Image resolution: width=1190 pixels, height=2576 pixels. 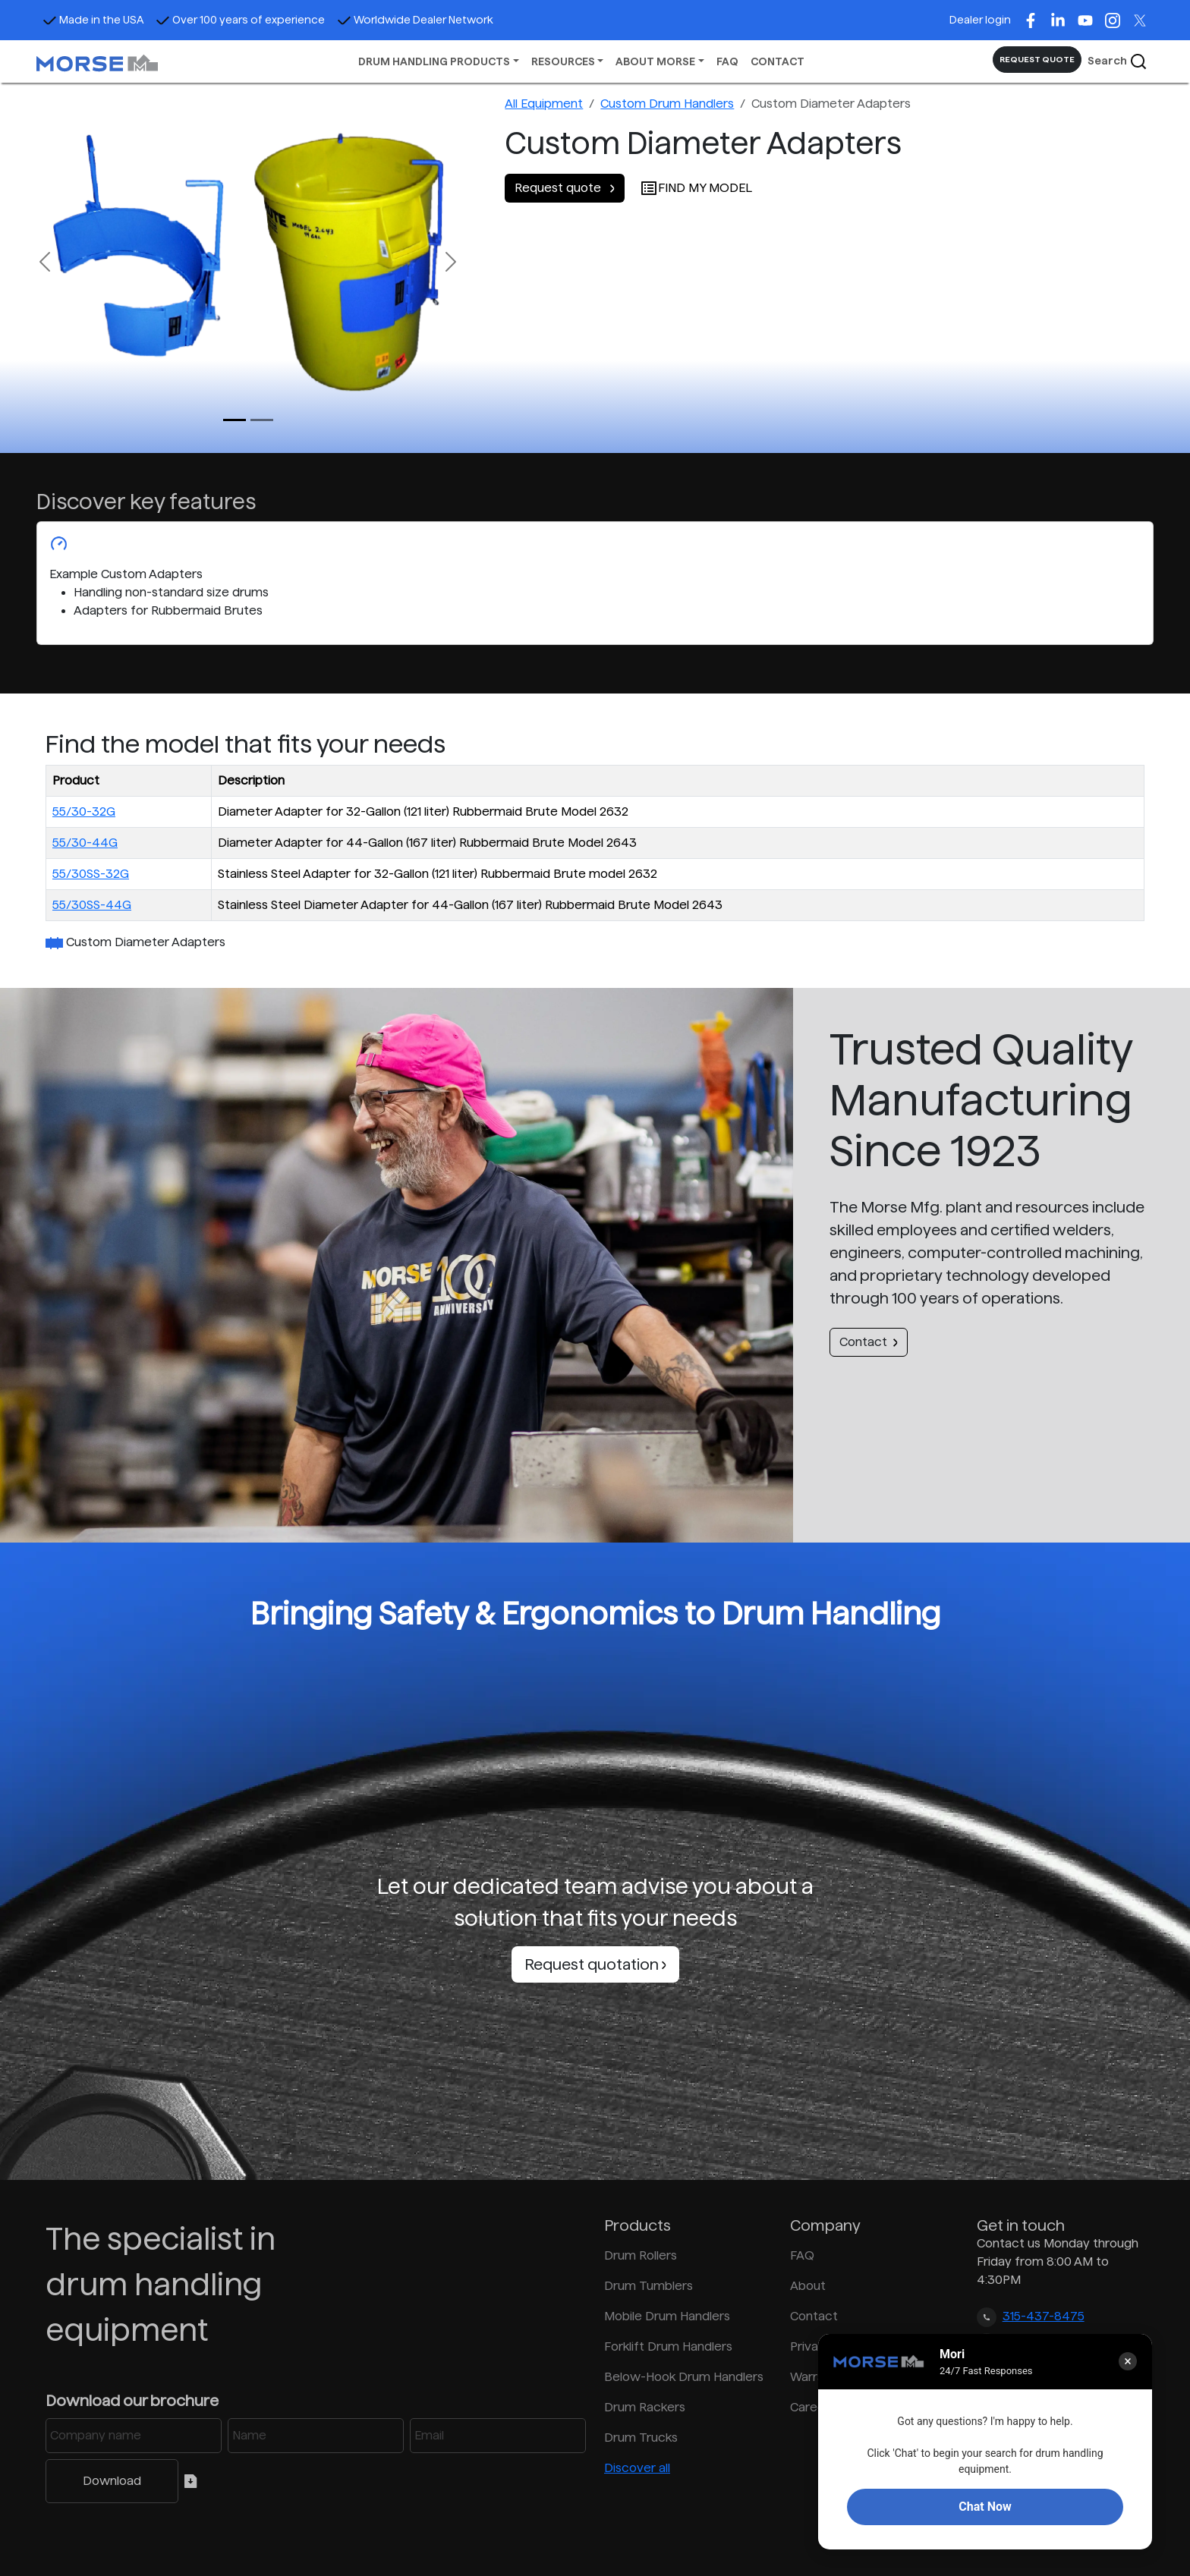 I want to click on About, so click(x=808, y=2285).